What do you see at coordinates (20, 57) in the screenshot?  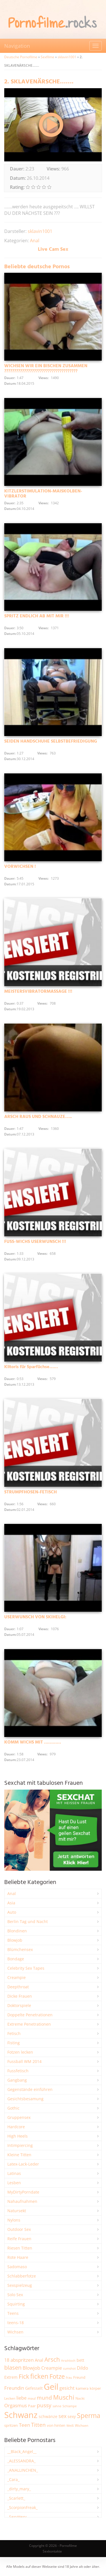 I see `Deutsche Pornofilme` at bounding box center [20, 57].